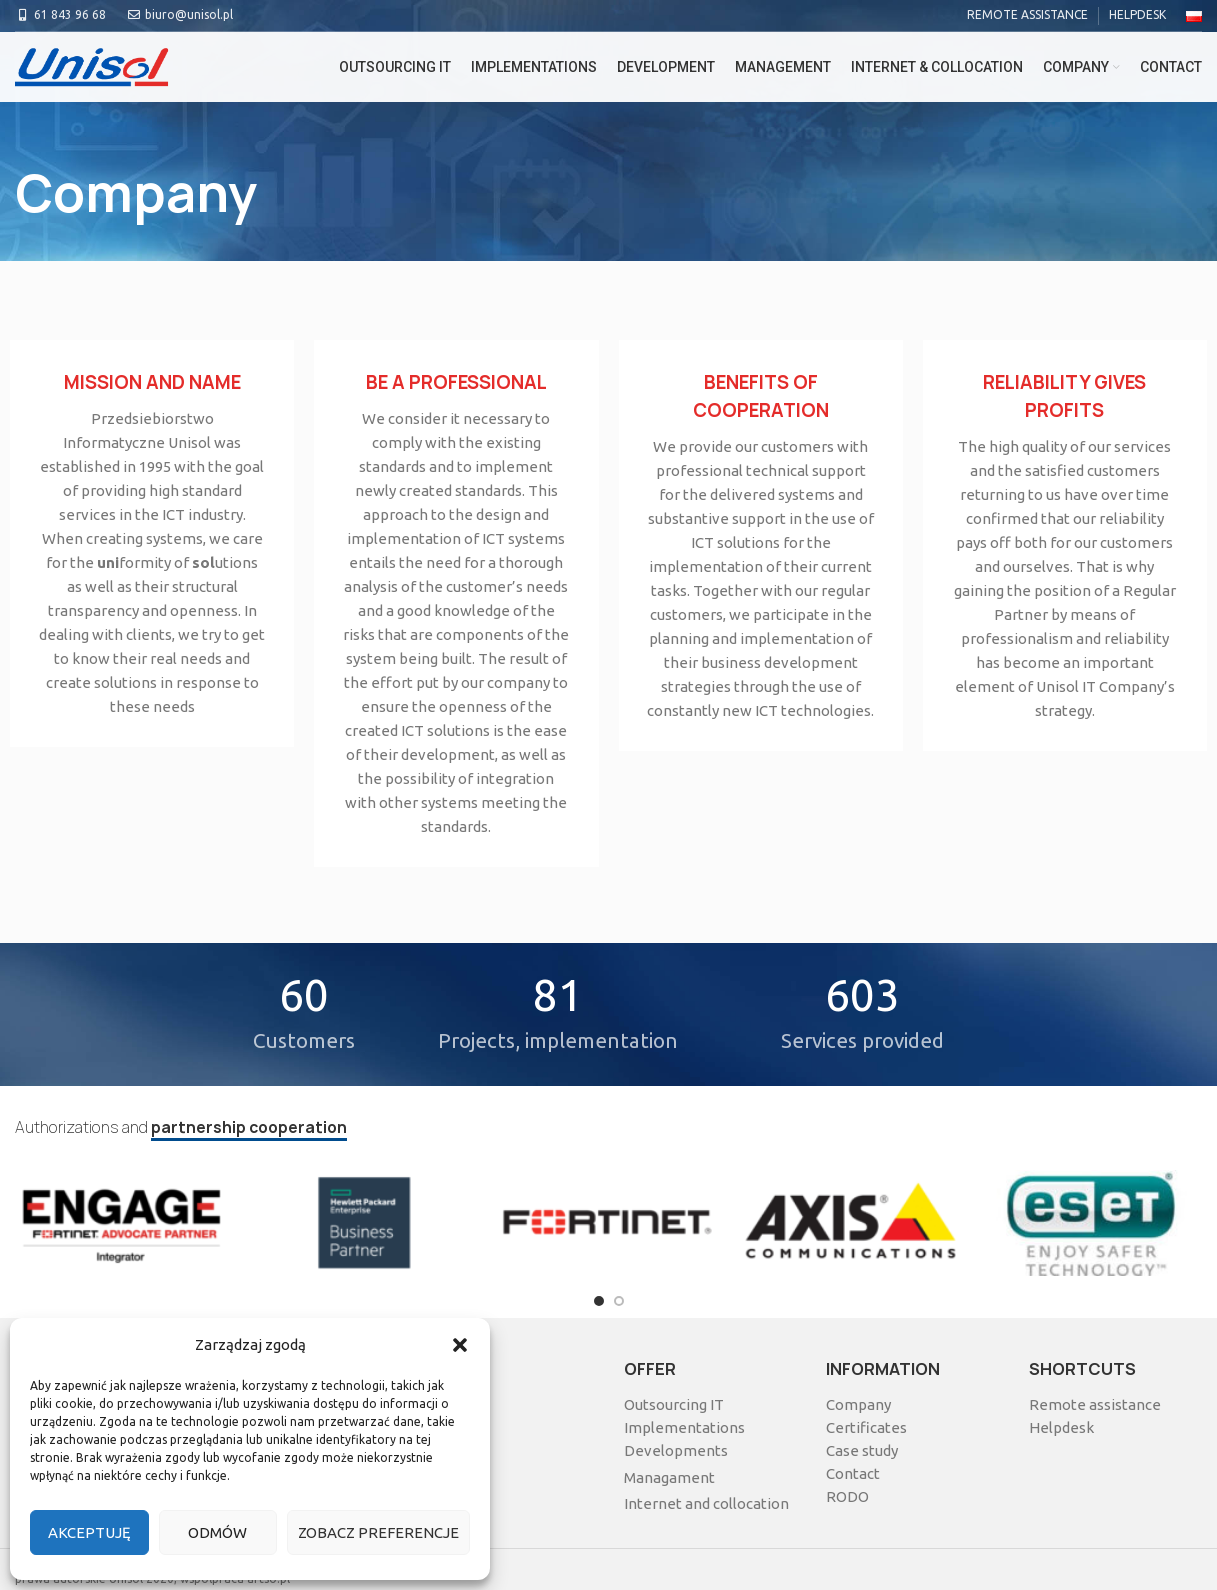  What do you see at coordinates (378, 1532) in the screenshot?
I see `Zobacz preferencje` at bounding box center [378, 1532].